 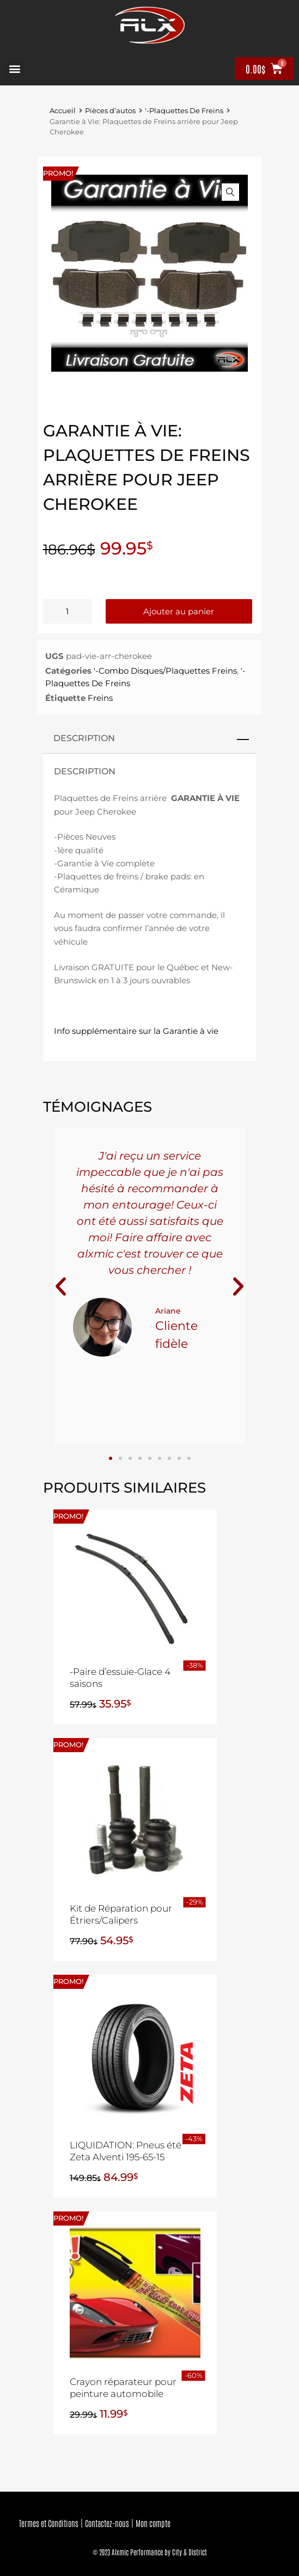 What do you see at coordinates (48, 2523) in the screenshot?
I see `Termes et Conditions` at bounding box center [48, 2523].